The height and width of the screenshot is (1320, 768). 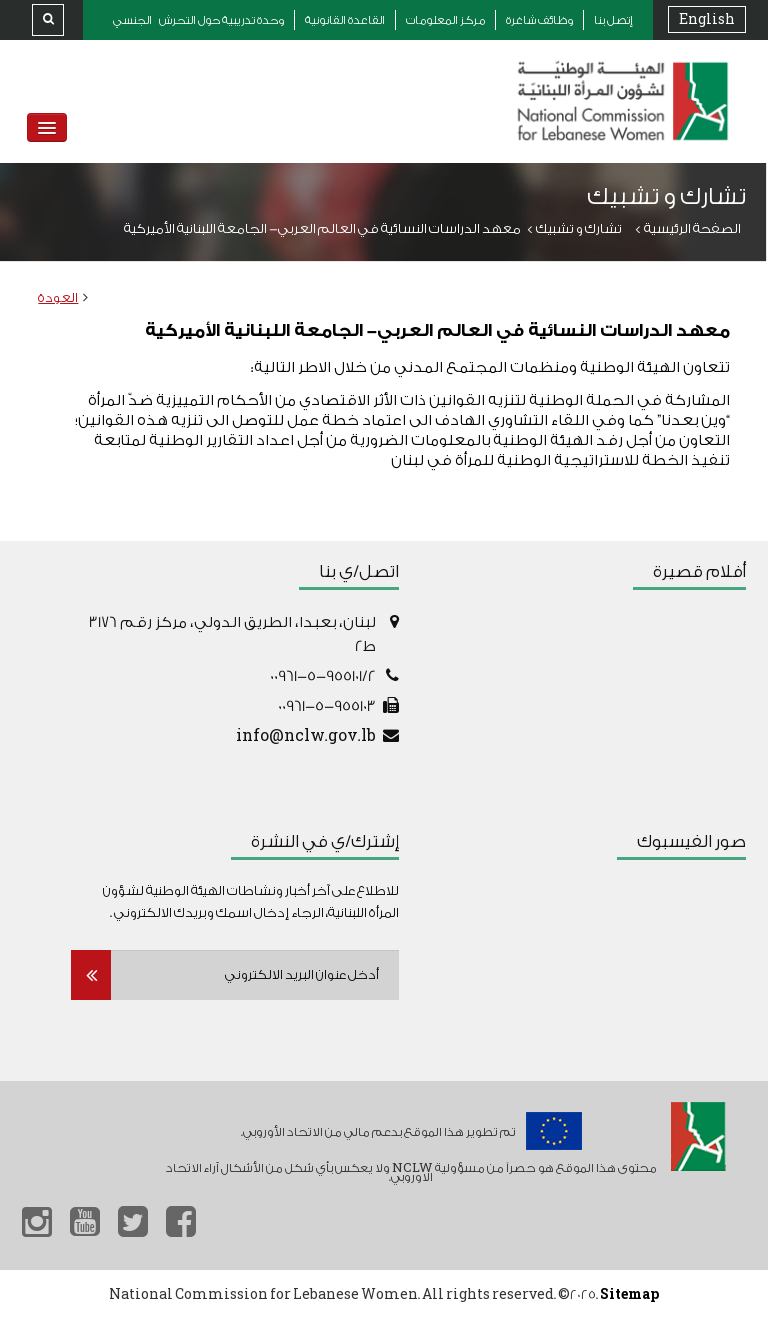 What do you see at coordinates (198, 20) in the screenshot?
I see `وحدة تدريبية حول التحرش الجنسي` at bounding box center [198, 20].